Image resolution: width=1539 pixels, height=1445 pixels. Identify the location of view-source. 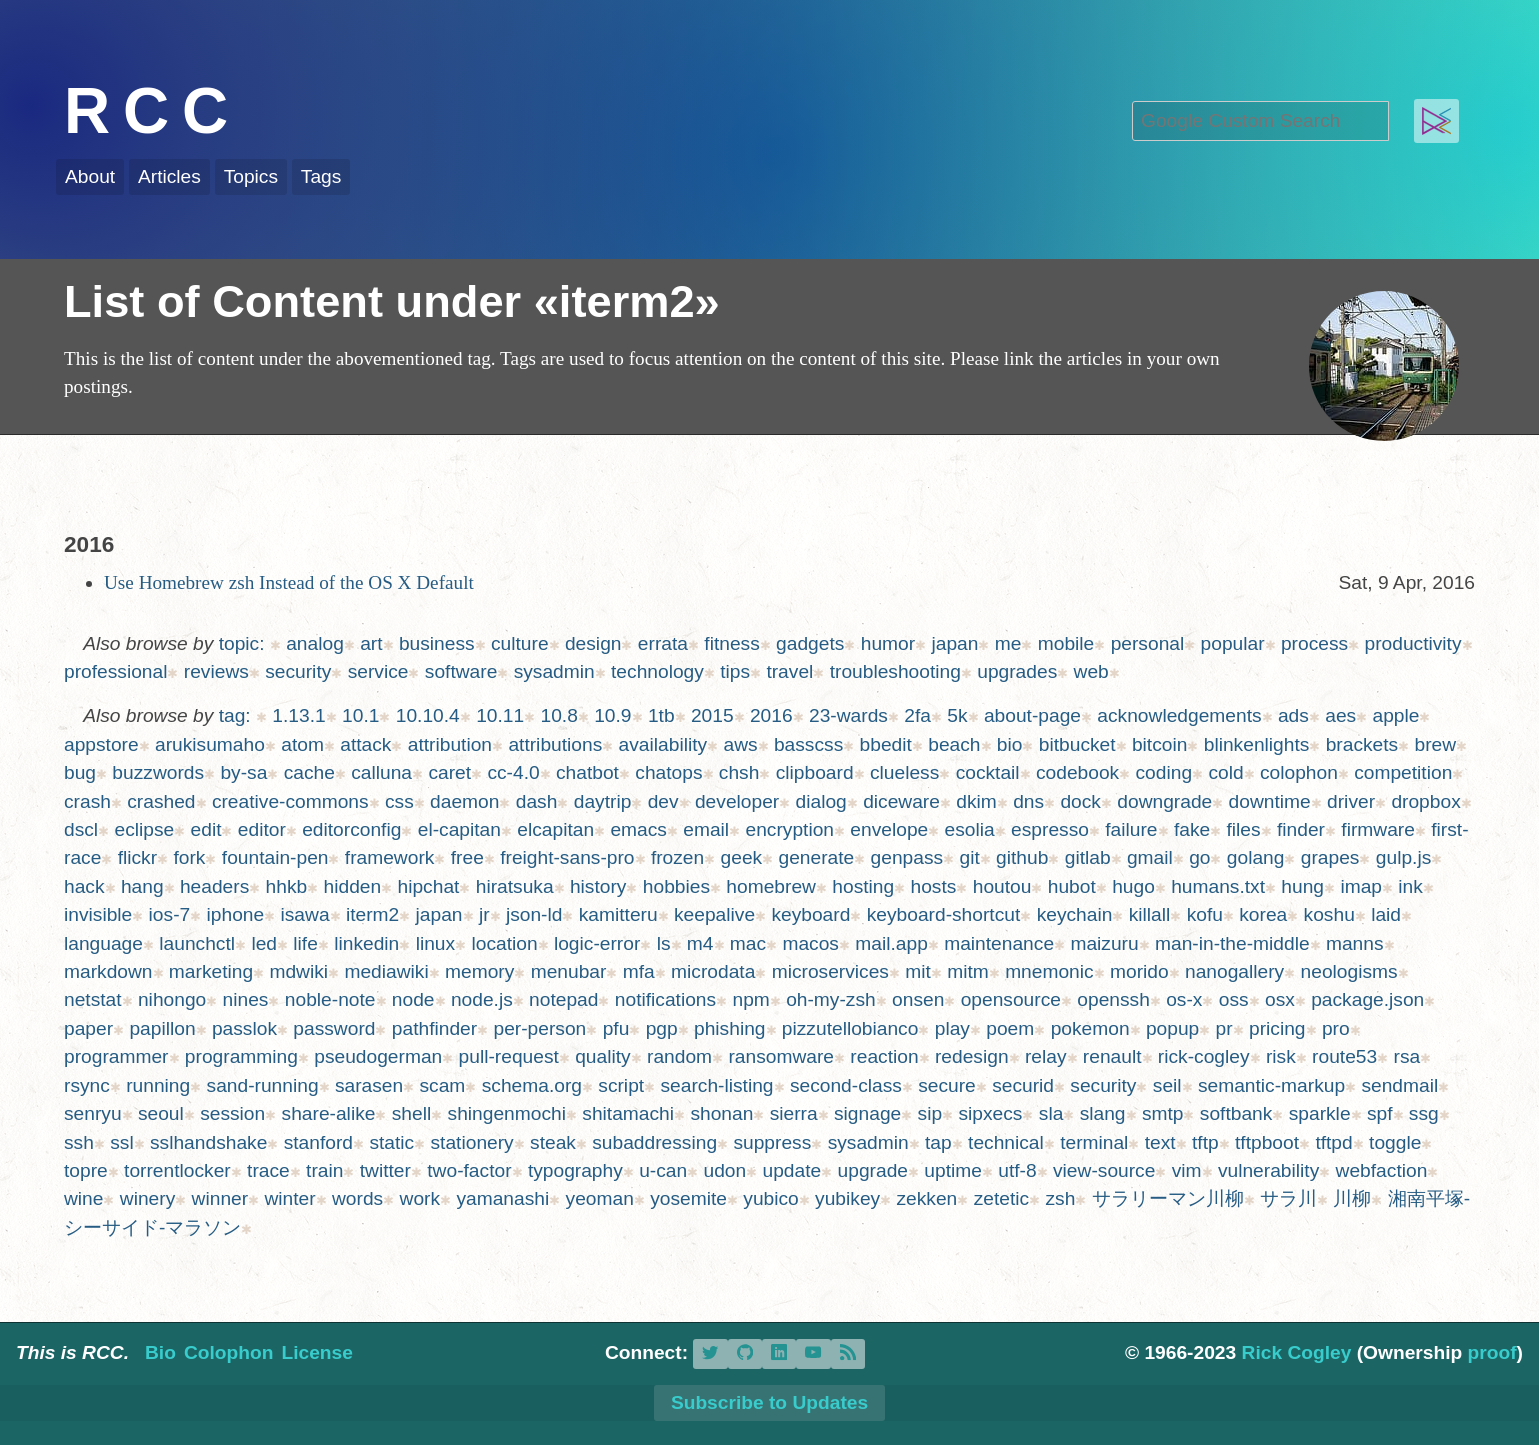
(1104, 1170).